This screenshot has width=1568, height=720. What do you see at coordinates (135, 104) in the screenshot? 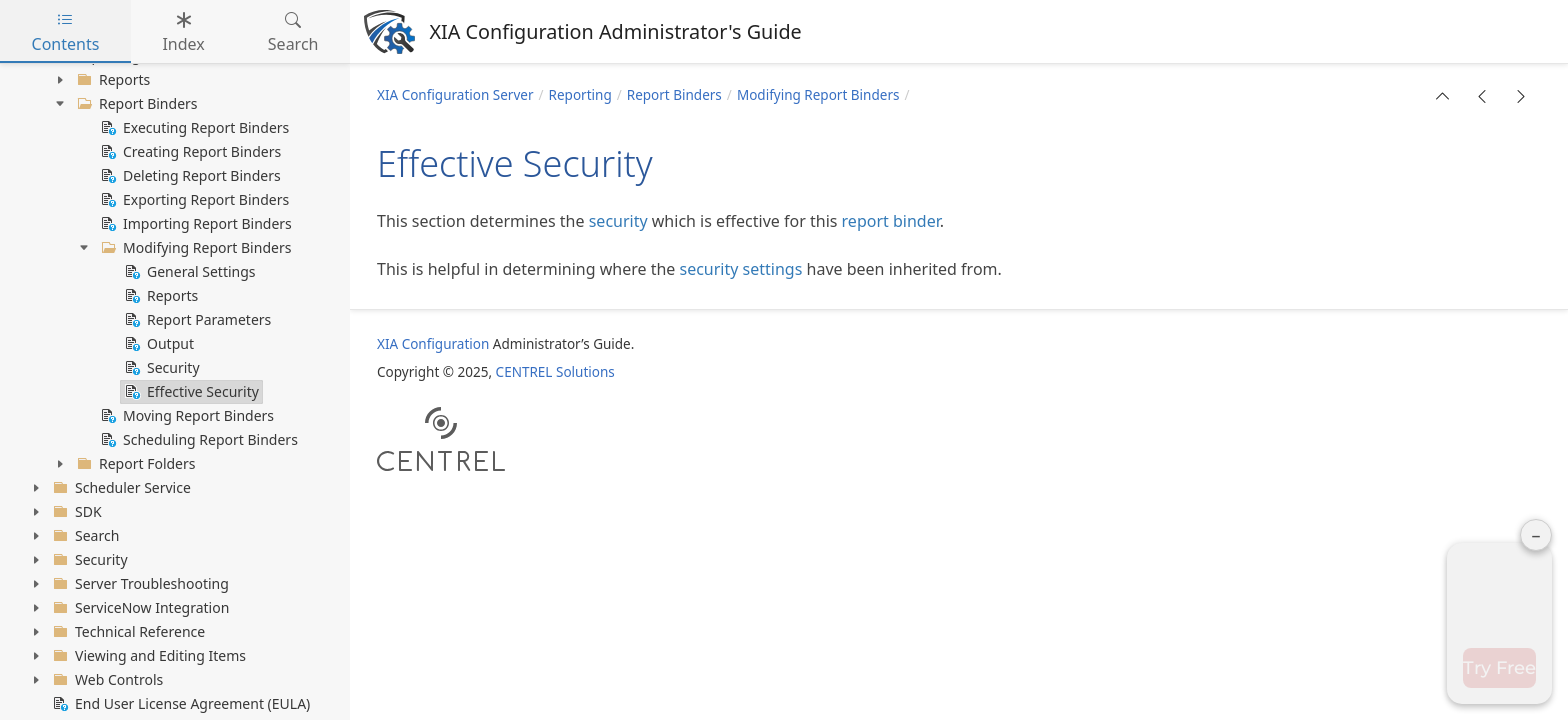
I see `Report Binders [treeitem]` at bounding box center [135, 104].